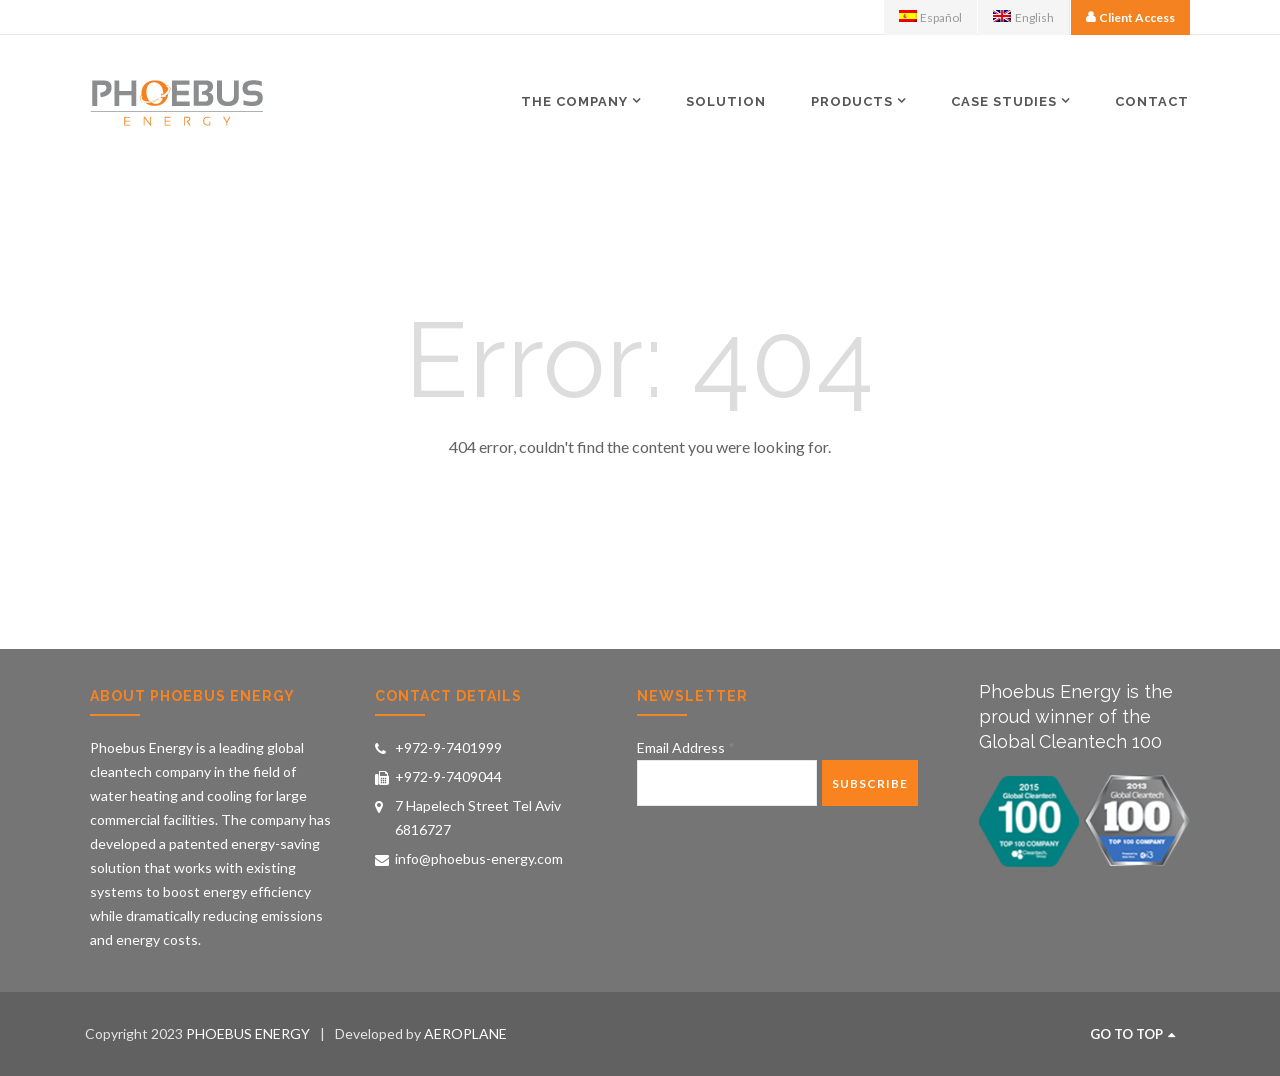  Describe the element at coordinates (248, 1033) in the screenshot. I see `PHOEBUS ENERGY` at that location.